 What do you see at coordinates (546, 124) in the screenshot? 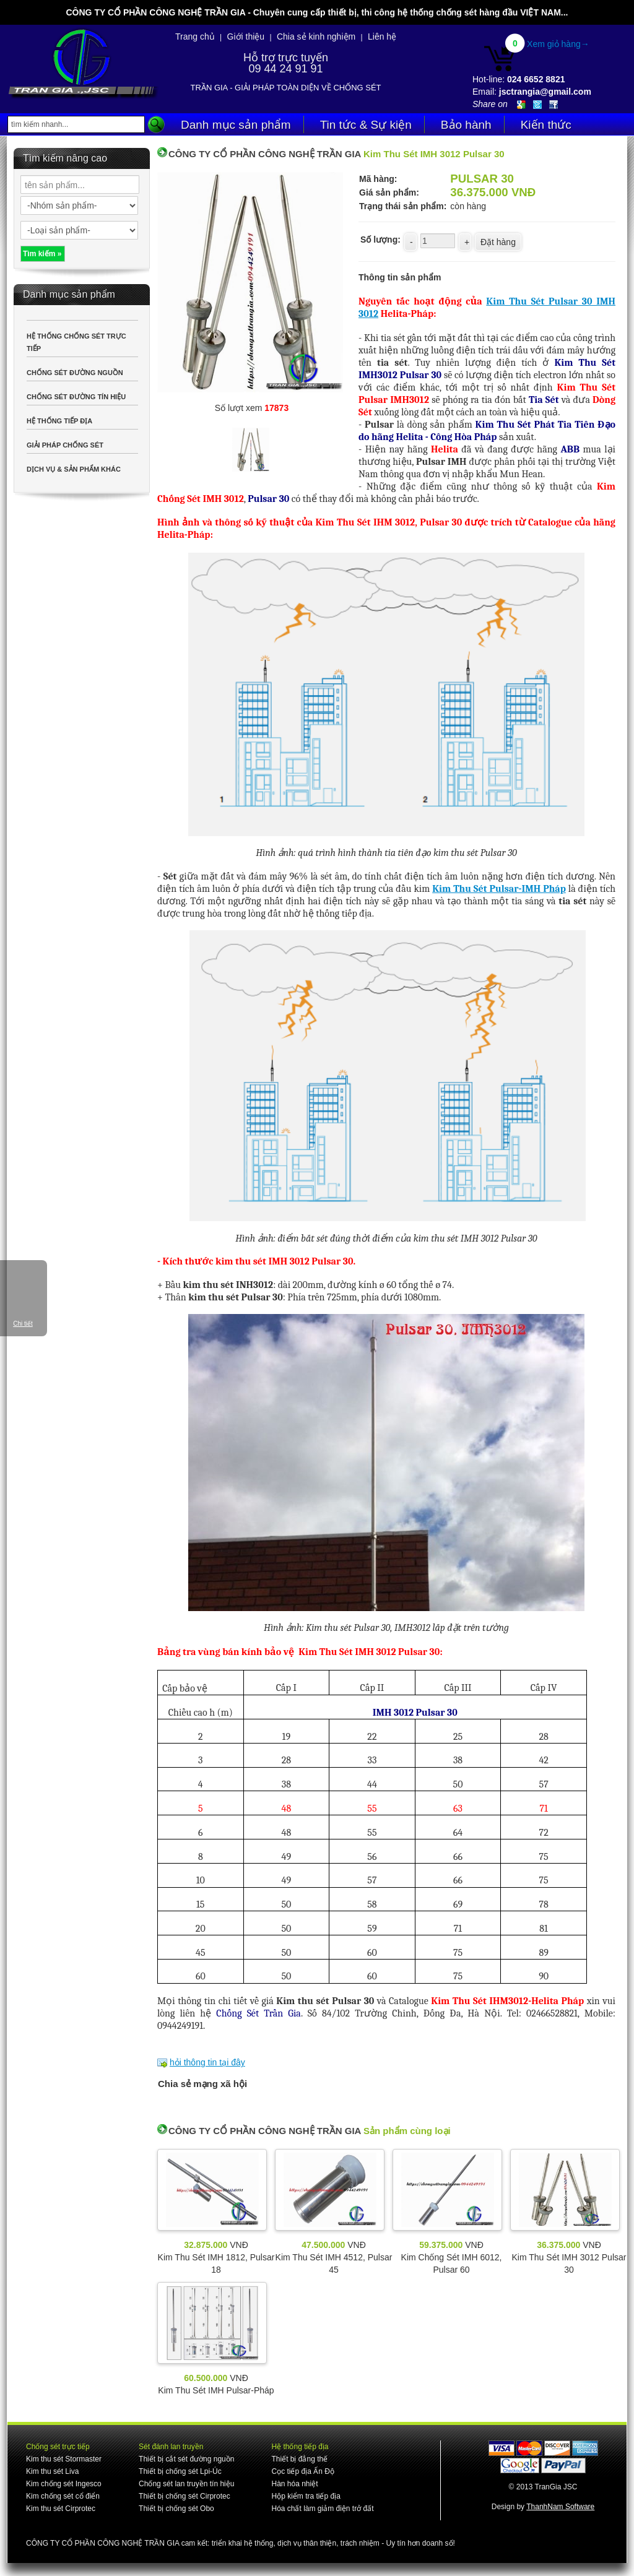
I see `Kiến thức` at bounding box center [546, 124].